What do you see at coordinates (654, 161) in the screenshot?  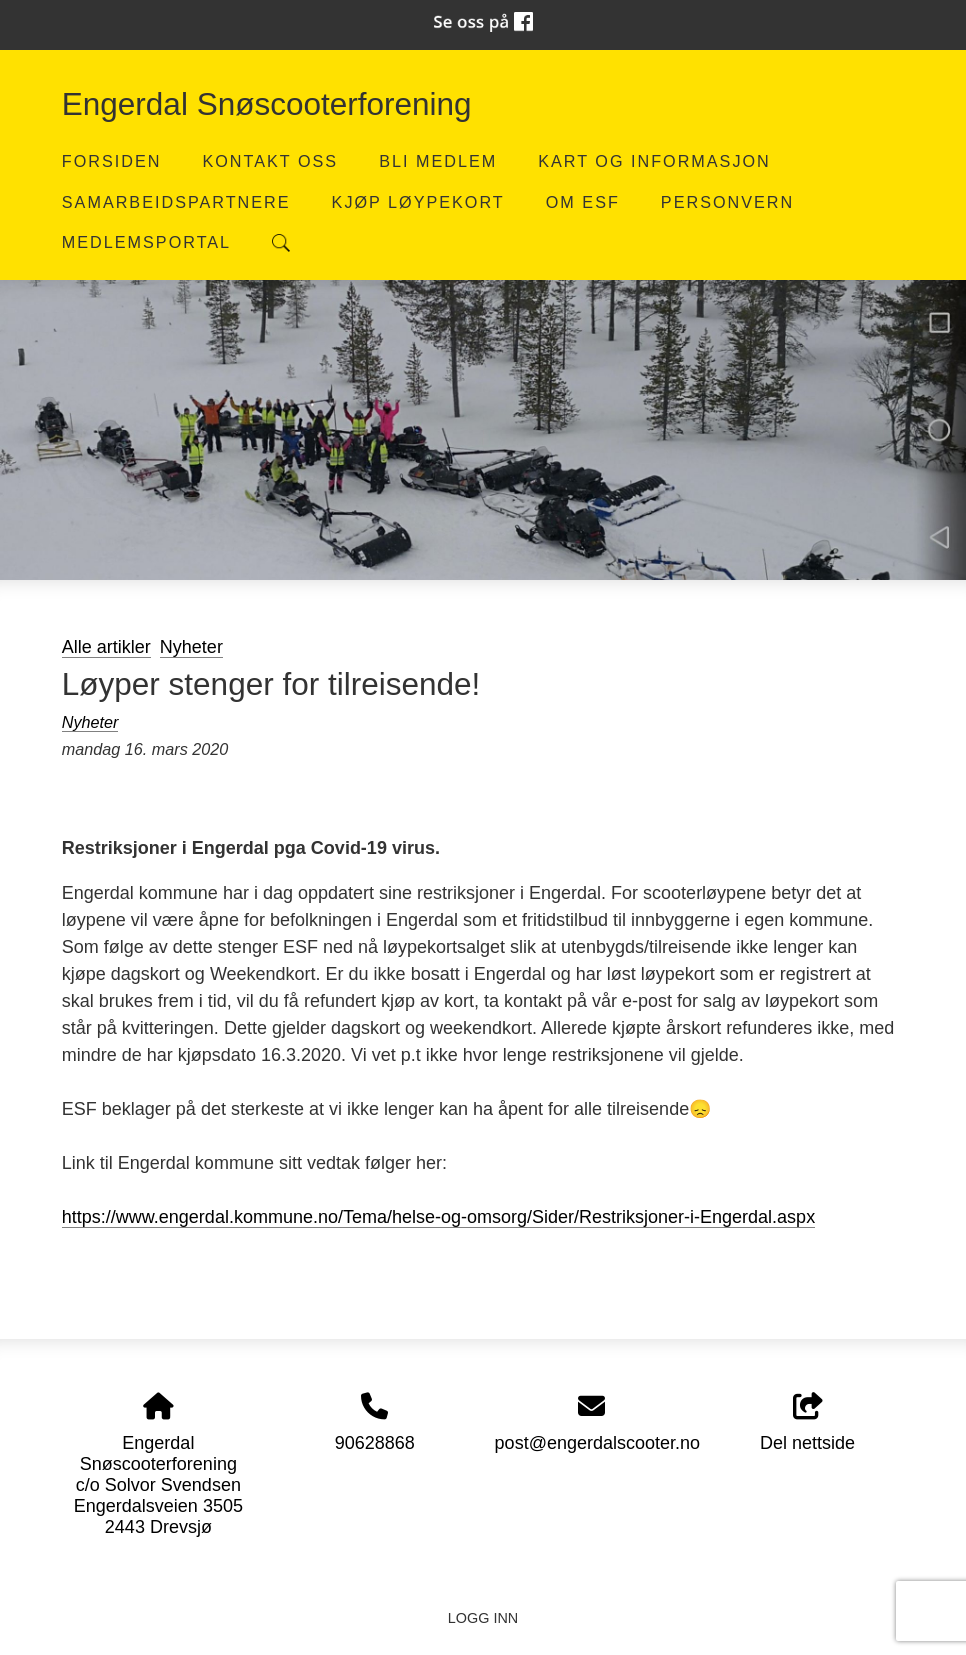 I see `Kart og informasjon` at bounding box center [654, 161].